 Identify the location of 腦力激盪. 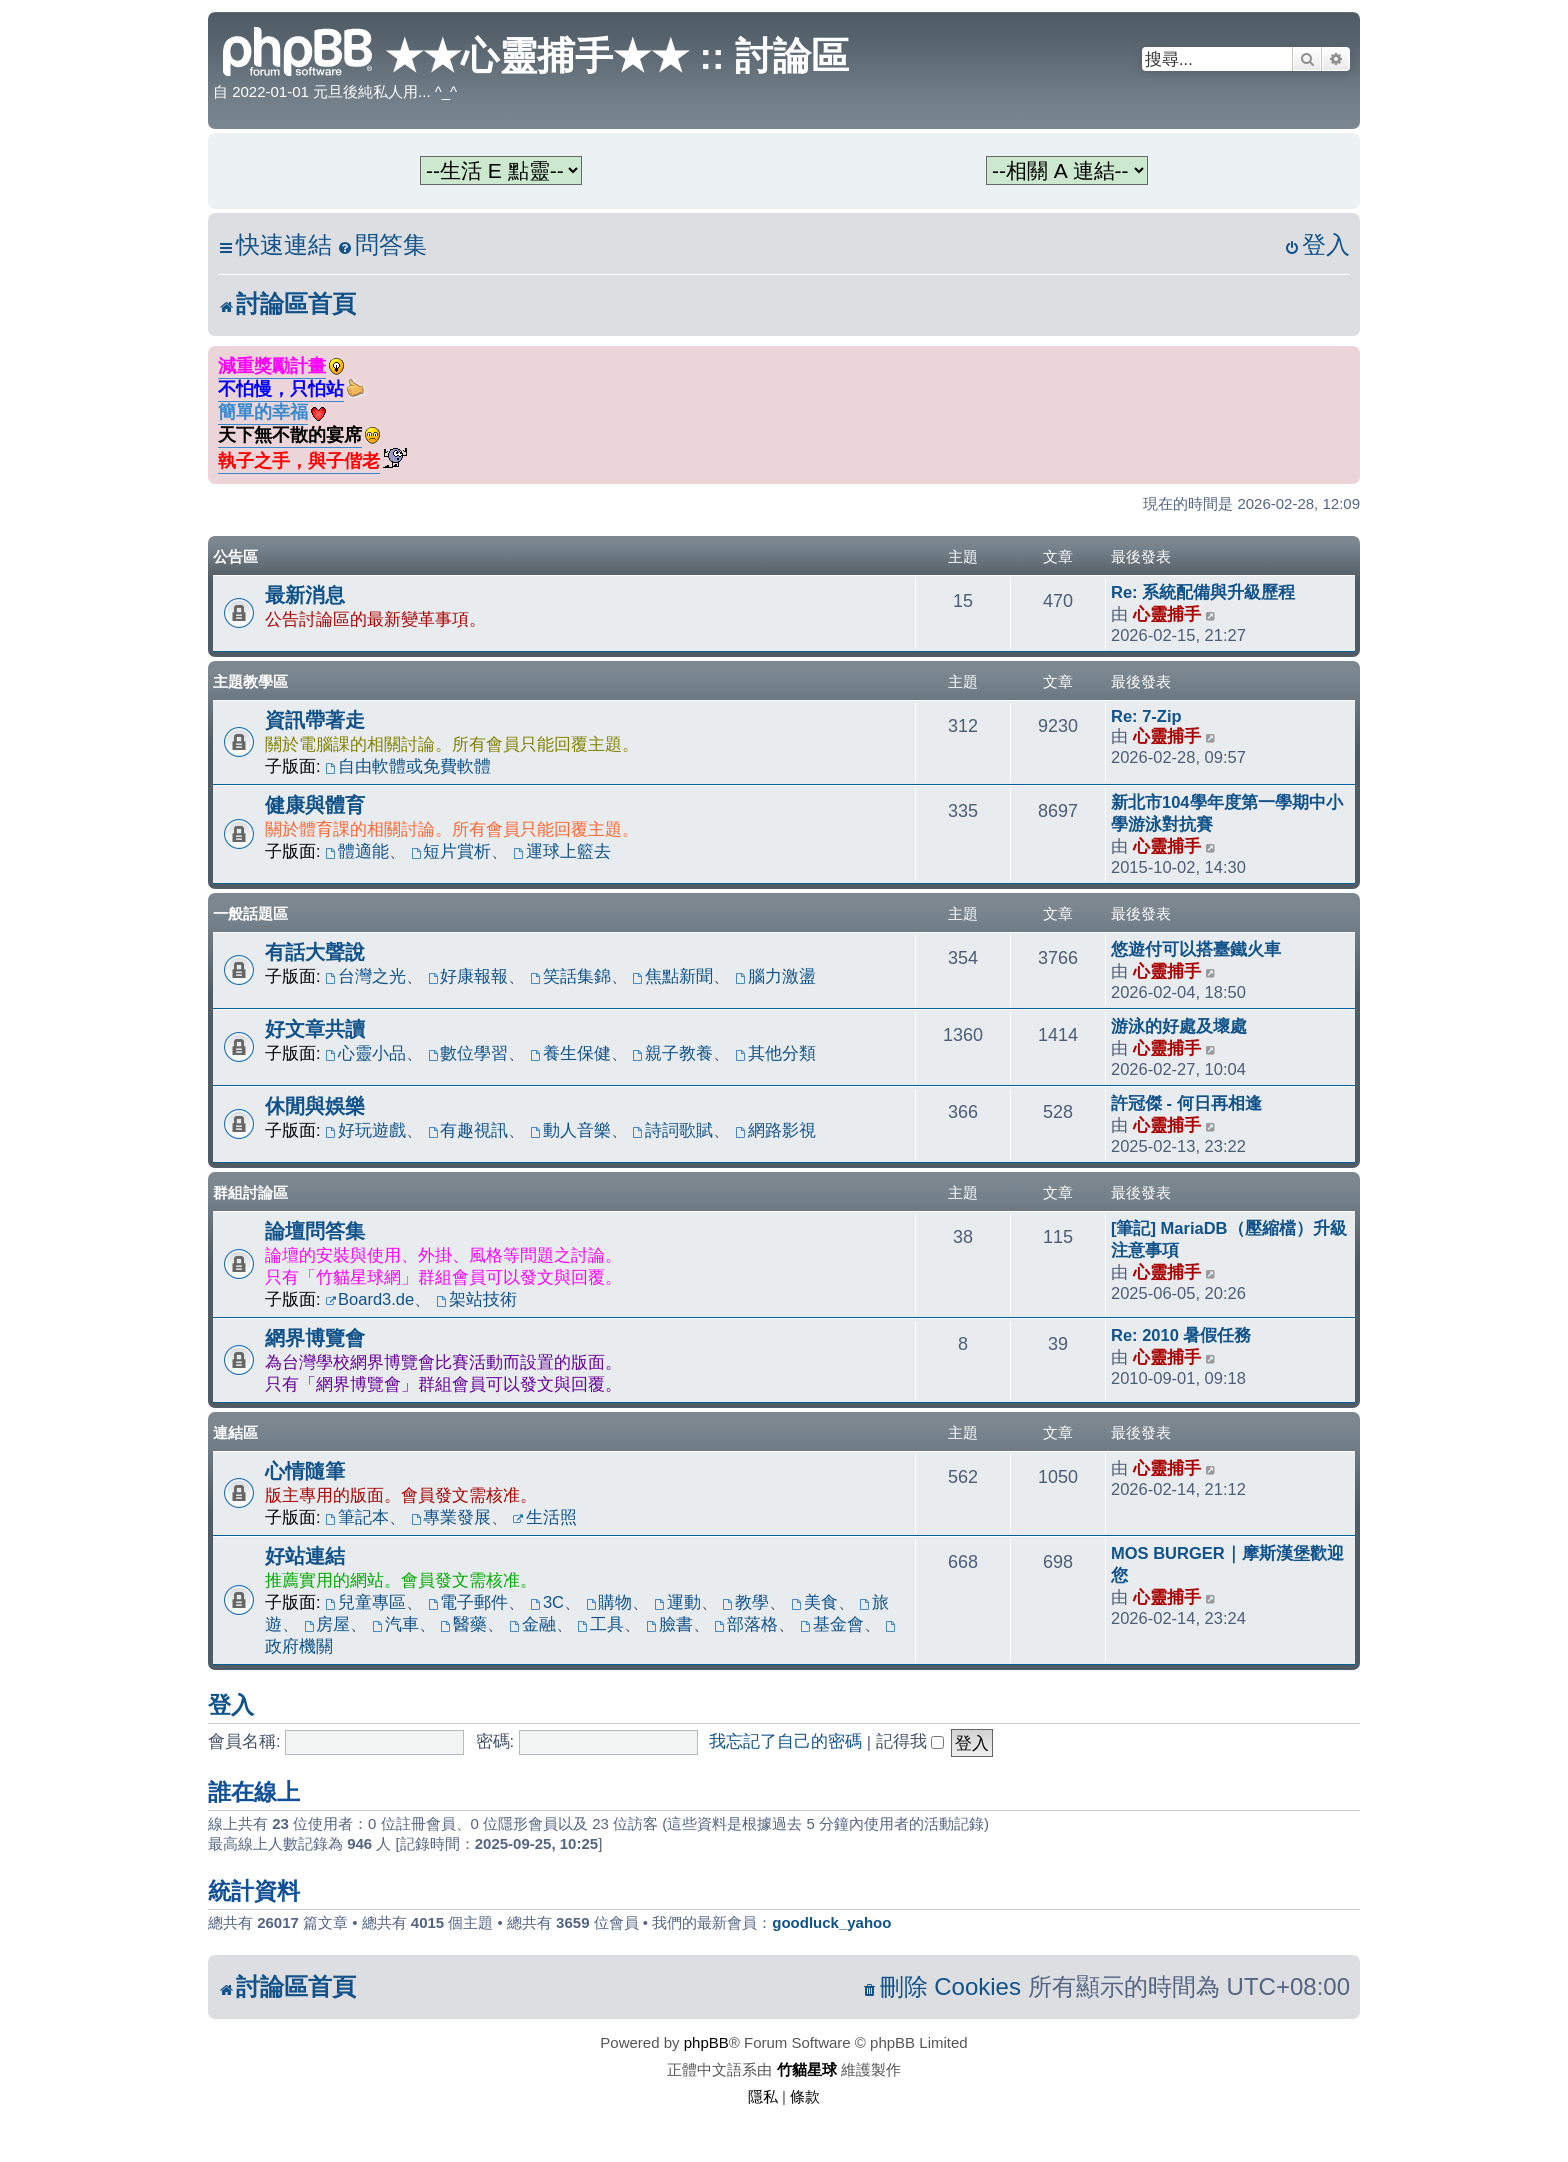
(775, 976).